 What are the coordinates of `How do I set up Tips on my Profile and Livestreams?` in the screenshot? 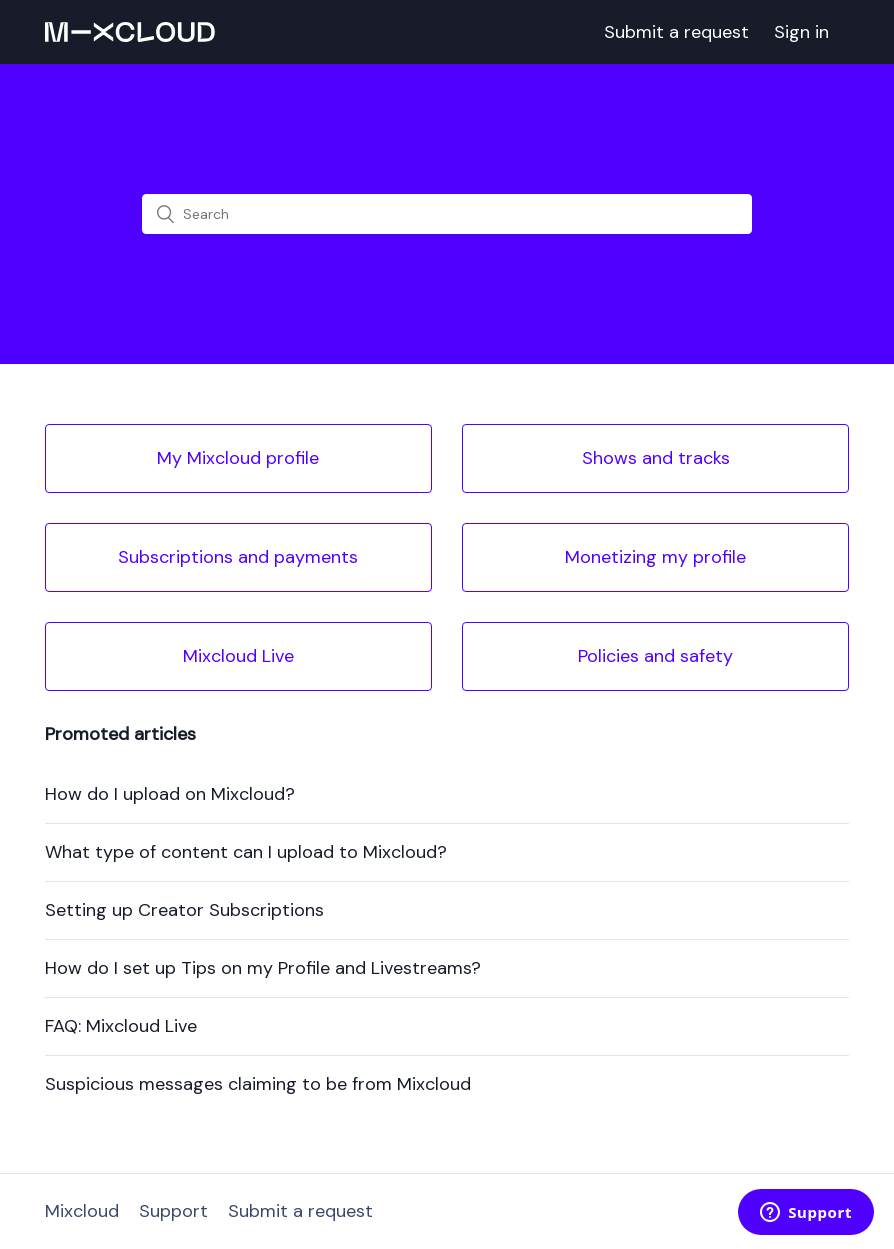 It's located at (263, 968).